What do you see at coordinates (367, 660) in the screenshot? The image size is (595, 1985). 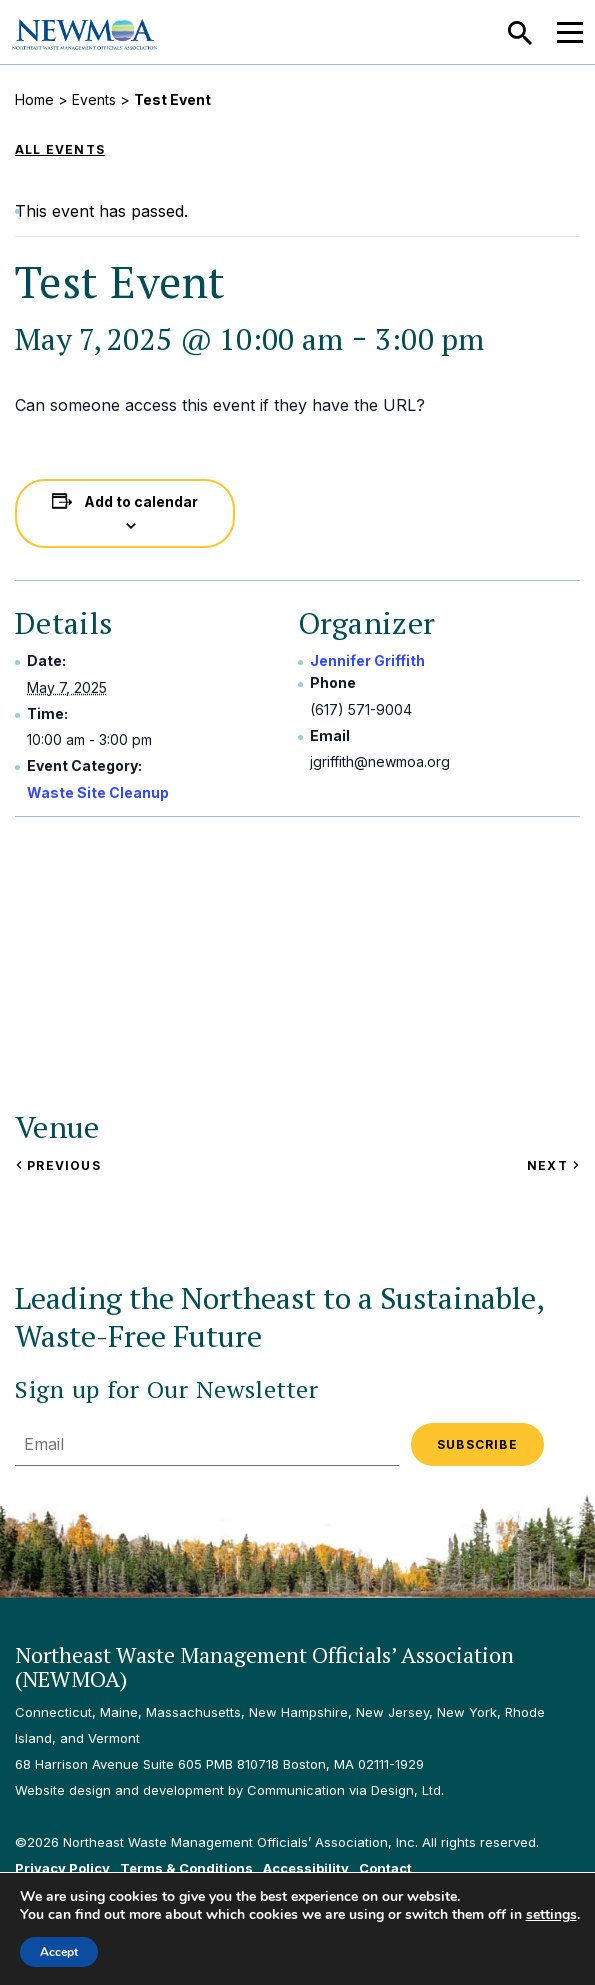 I see `Jennifer Griffith` at bounding box center [367, 660].